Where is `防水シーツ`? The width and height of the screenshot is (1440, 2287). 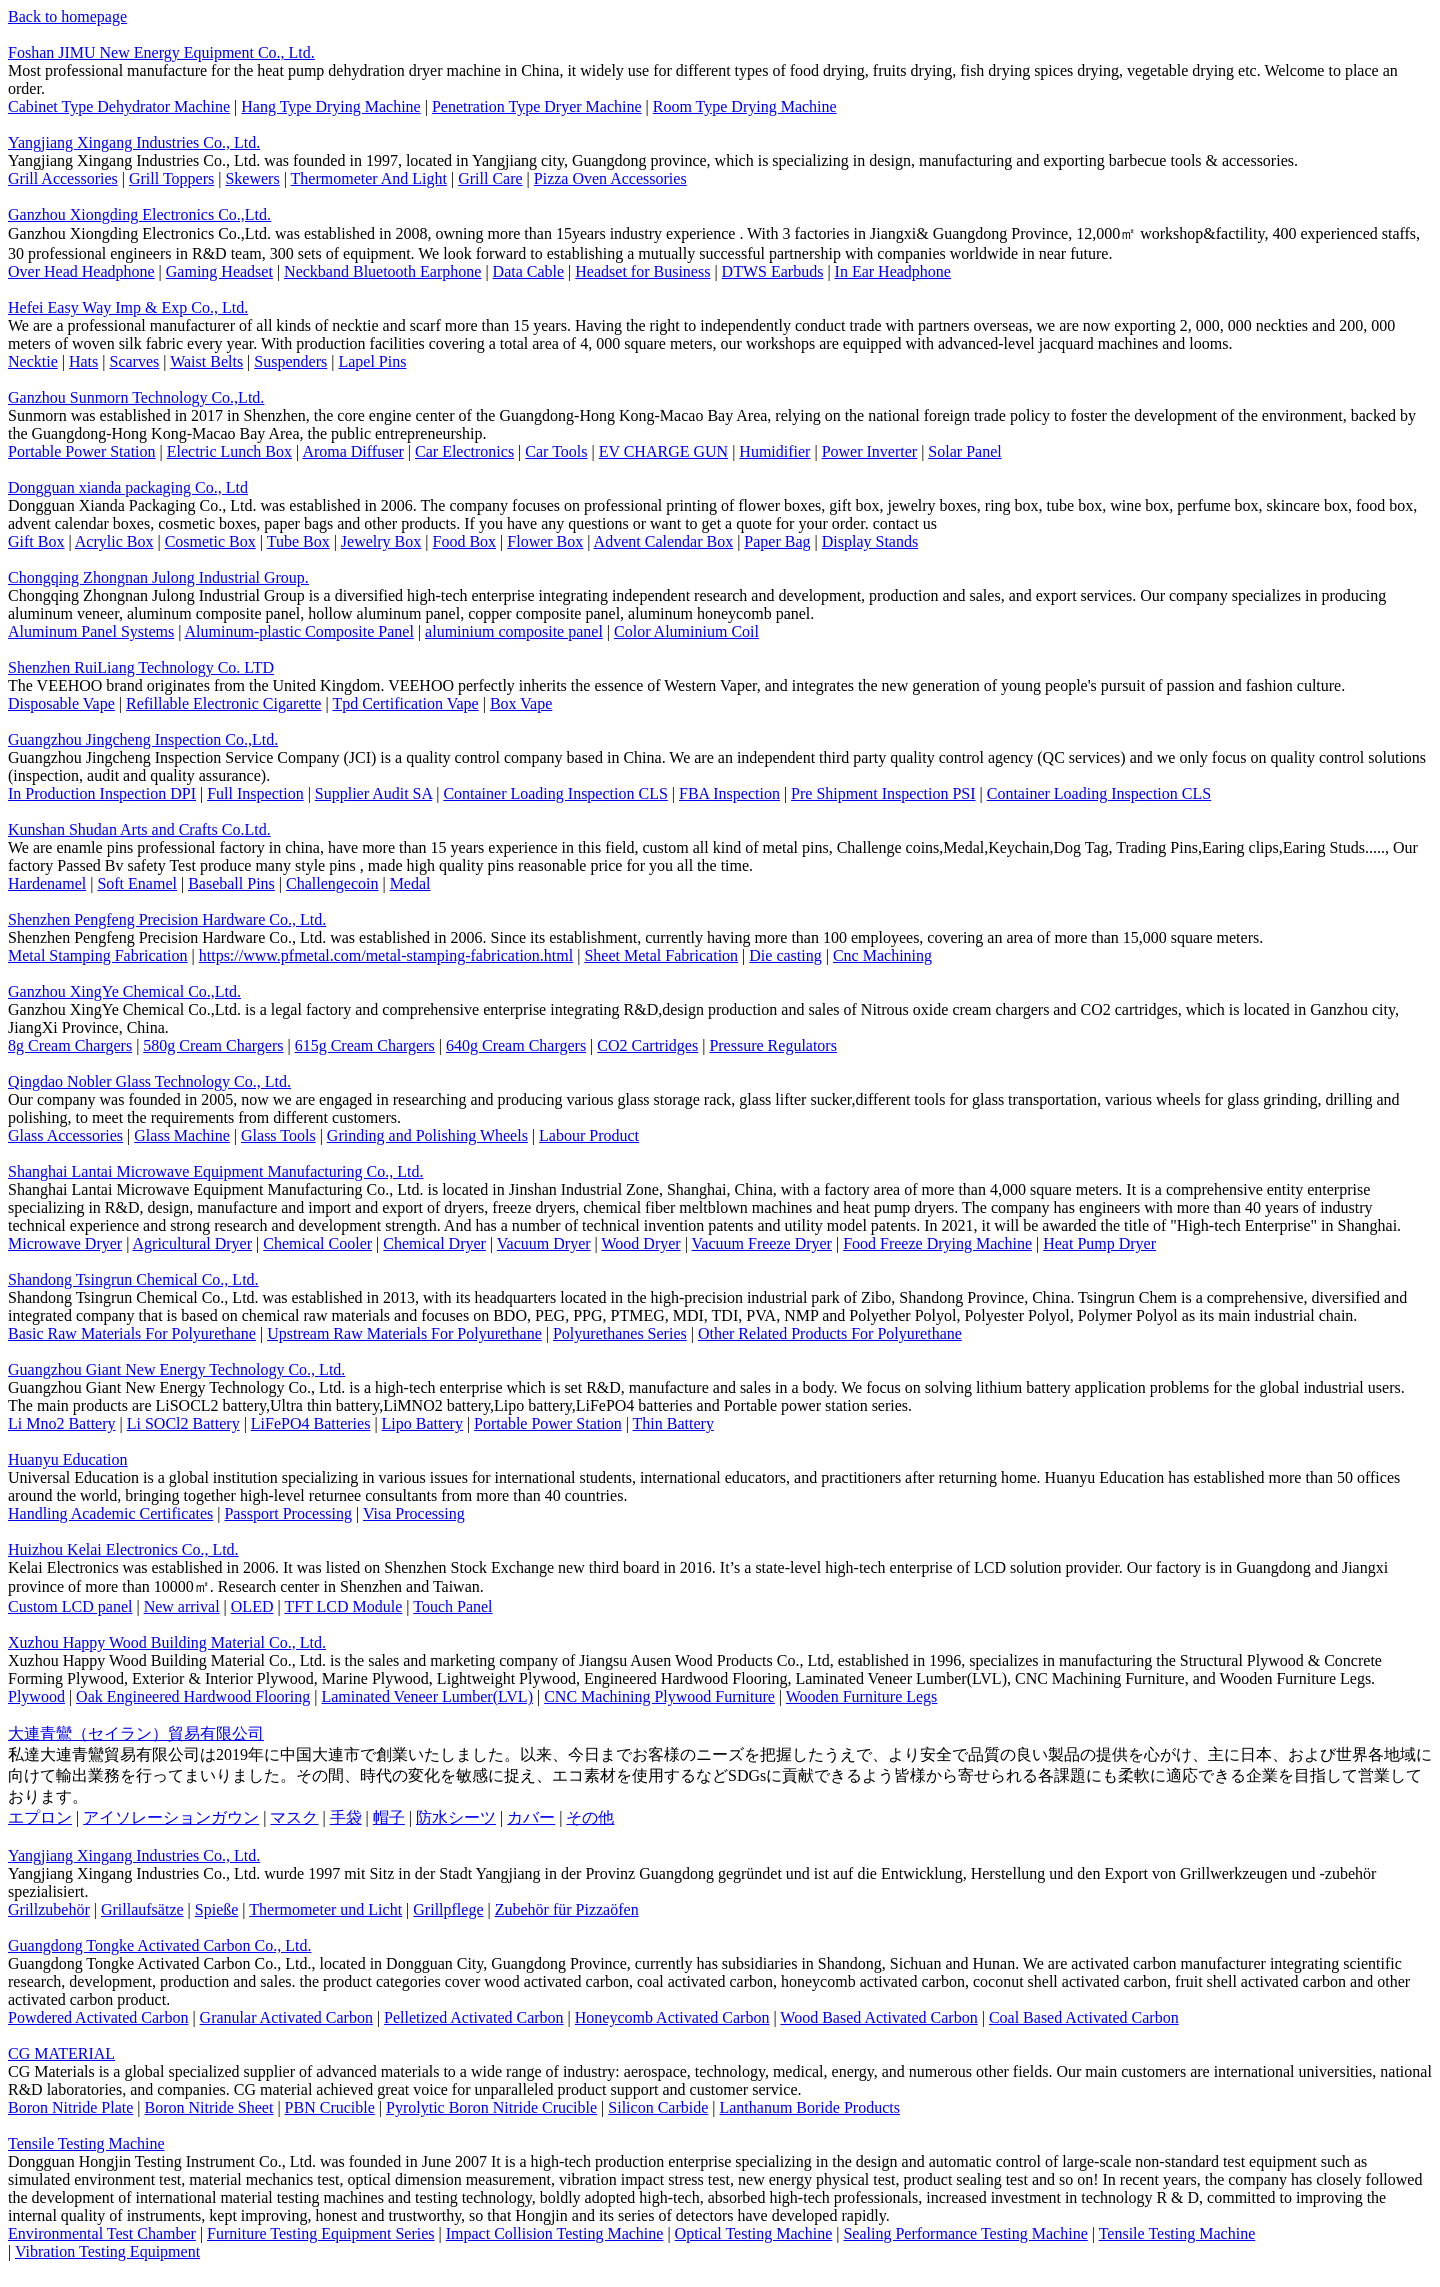 防水シーツ is located at coordinates (456, 1817).